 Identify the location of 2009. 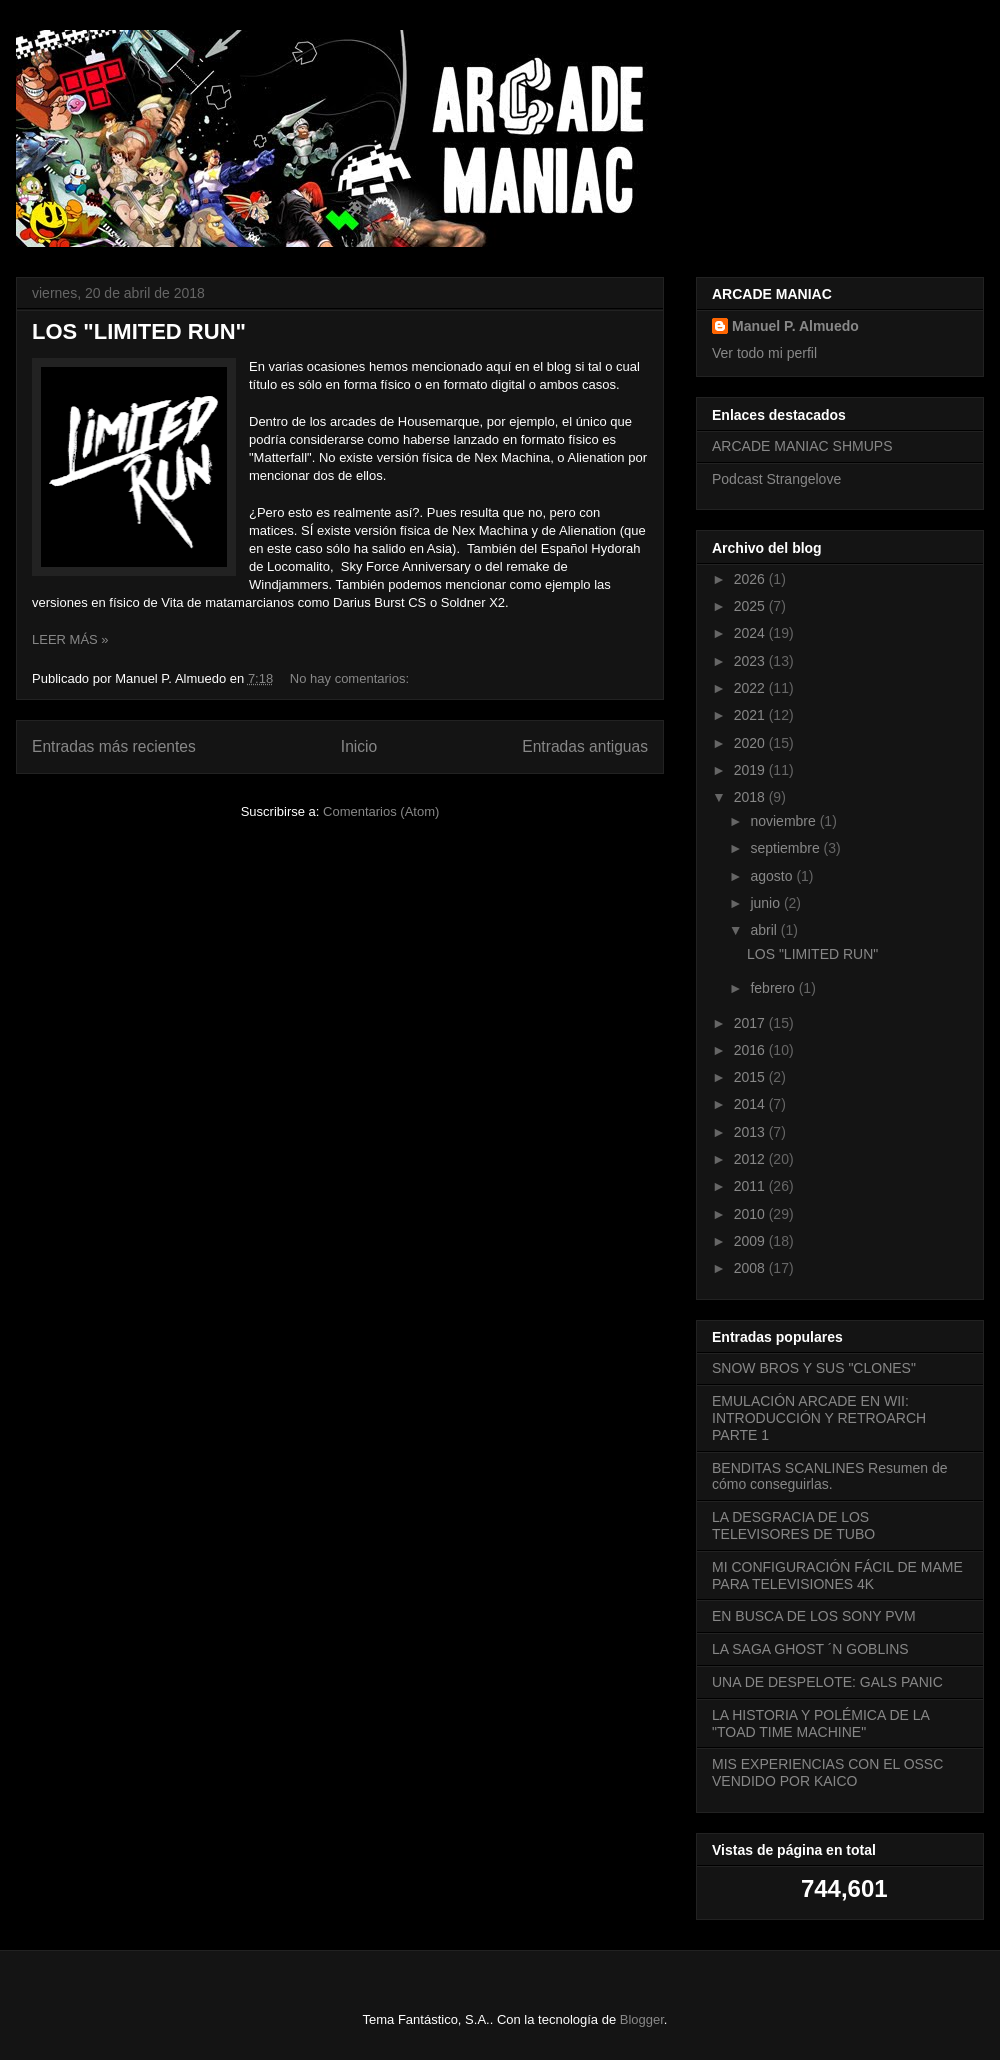
(751, 1241).